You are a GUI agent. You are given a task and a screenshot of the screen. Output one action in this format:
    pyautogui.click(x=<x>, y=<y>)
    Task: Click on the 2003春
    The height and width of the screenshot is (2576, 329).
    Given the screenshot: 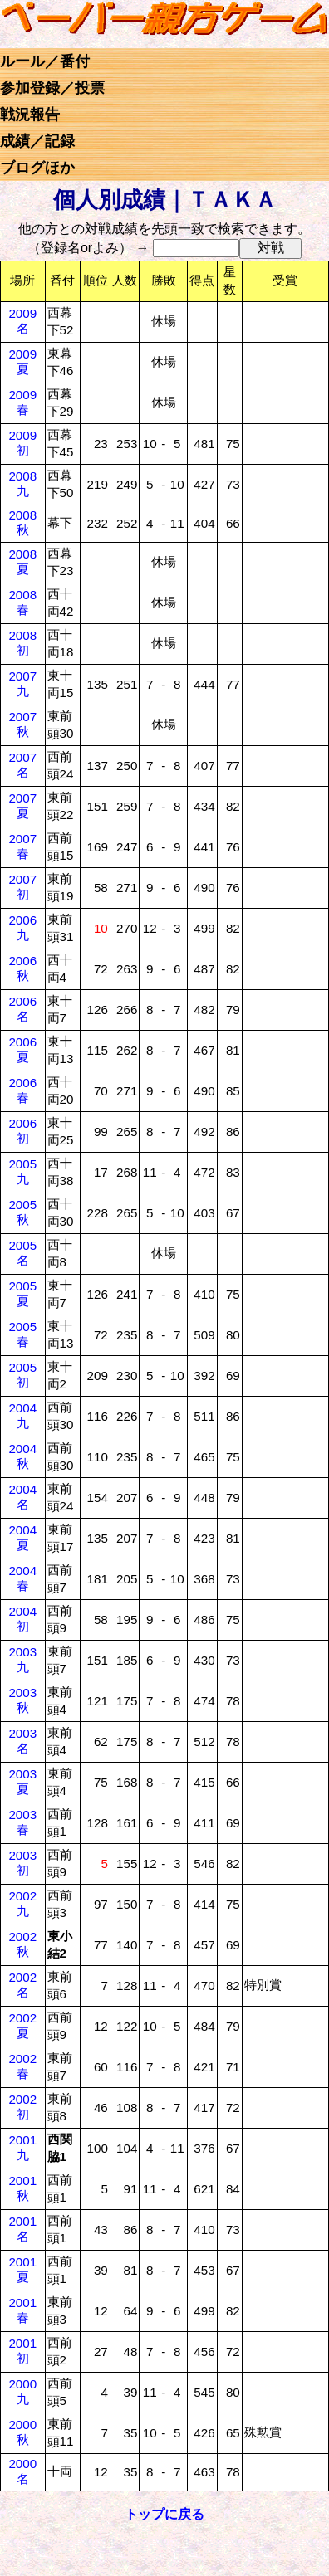 What is the action you would take?
    pyautogui.click(x=22, y=1822)
    